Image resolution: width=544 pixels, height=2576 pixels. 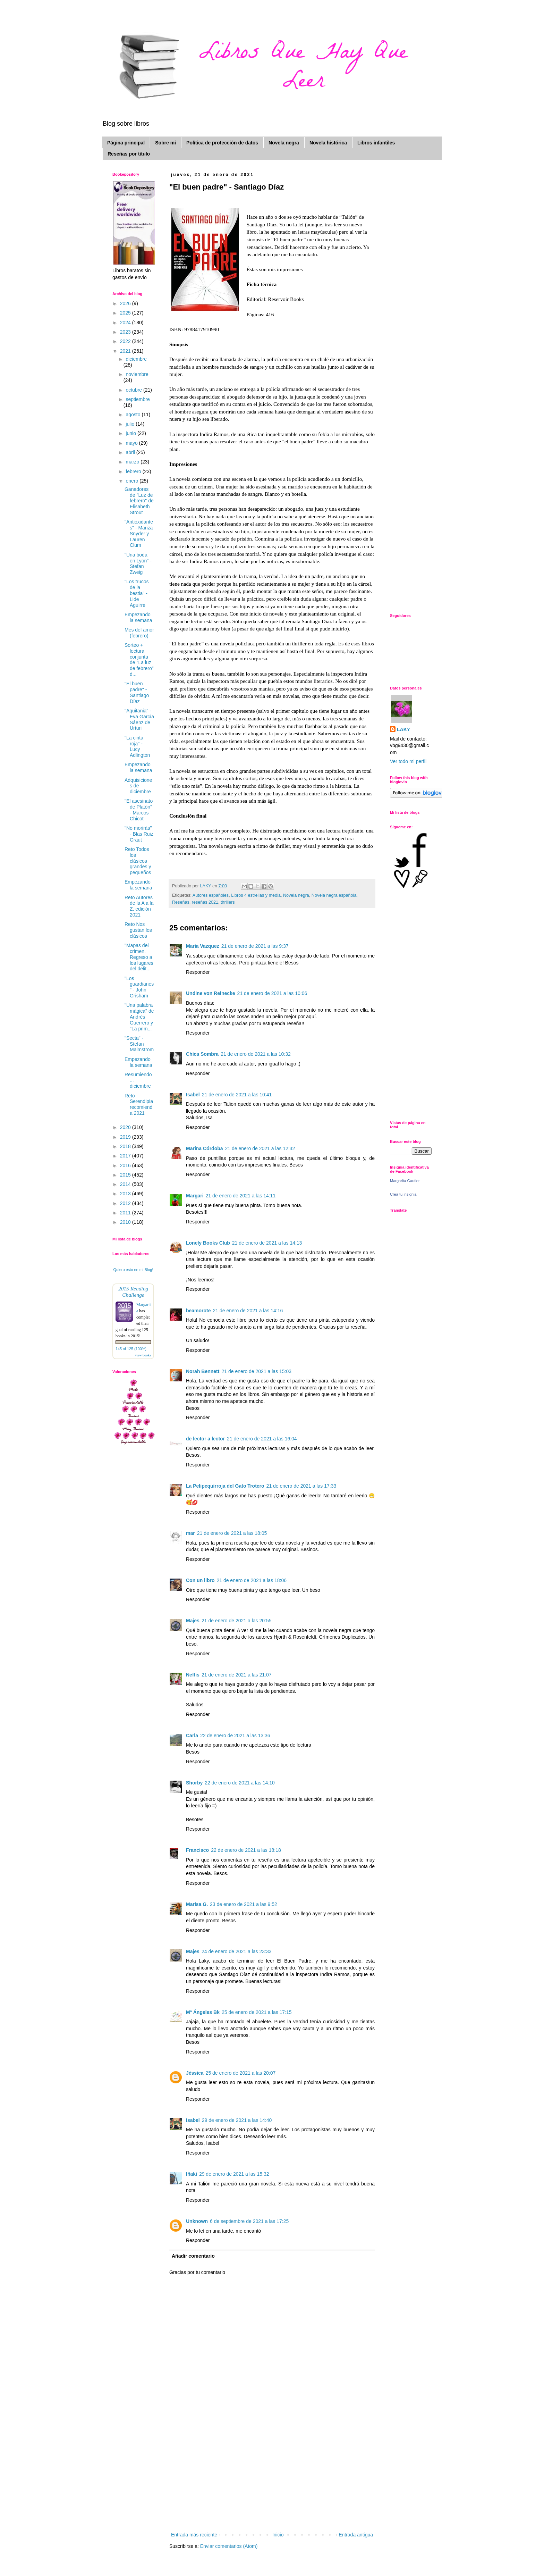 What do you see at coordinates (203, 2012) in the screenshot?
I see `Mª Ángeles Bk` at bounding box center [203, 2012].